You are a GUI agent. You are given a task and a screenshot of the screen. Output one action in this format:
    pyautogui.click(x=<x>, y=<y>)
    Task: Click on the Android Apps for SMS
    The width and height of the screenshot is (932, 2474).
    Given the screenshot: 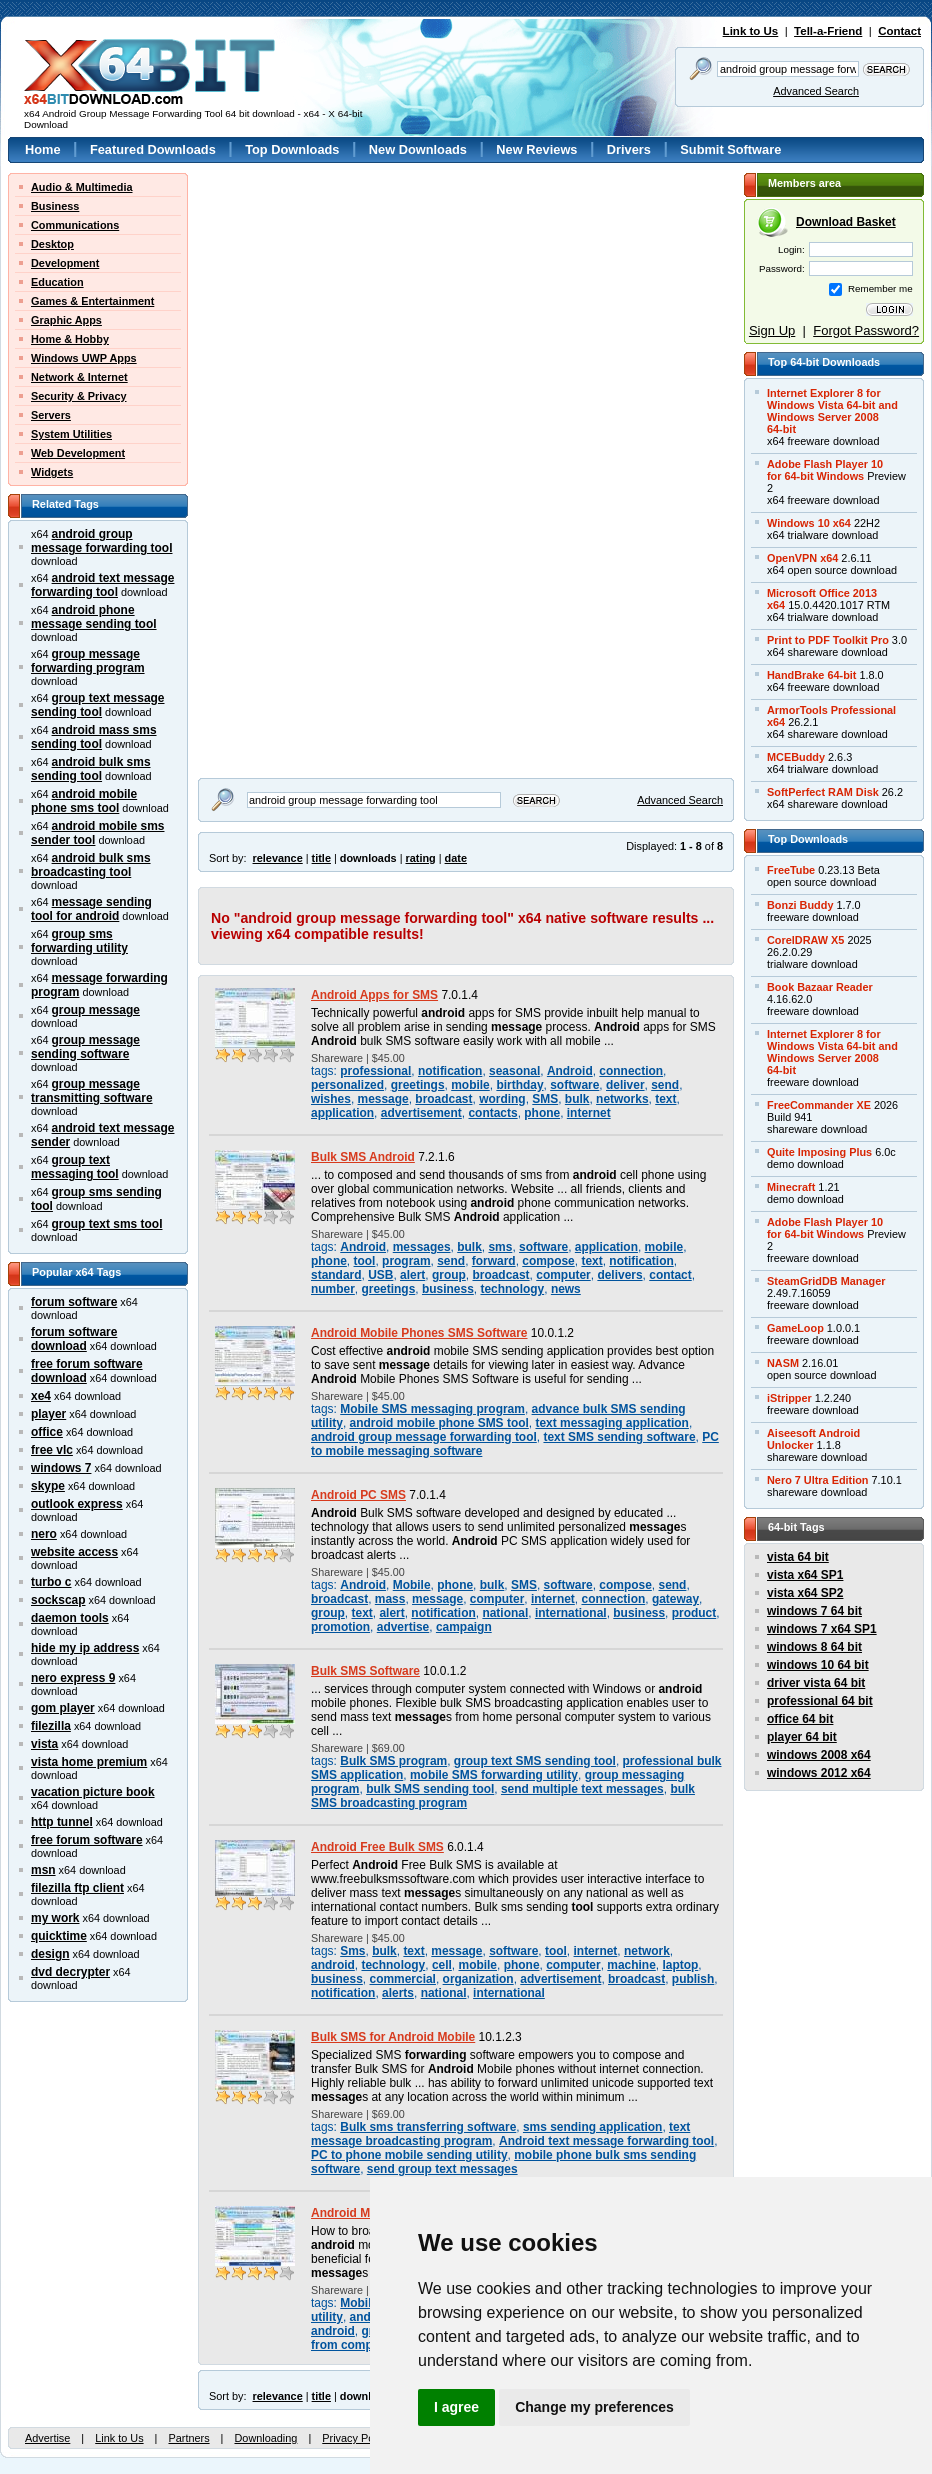 What is the action you would take?
    pyautogui.click(x=374, y=995)
    